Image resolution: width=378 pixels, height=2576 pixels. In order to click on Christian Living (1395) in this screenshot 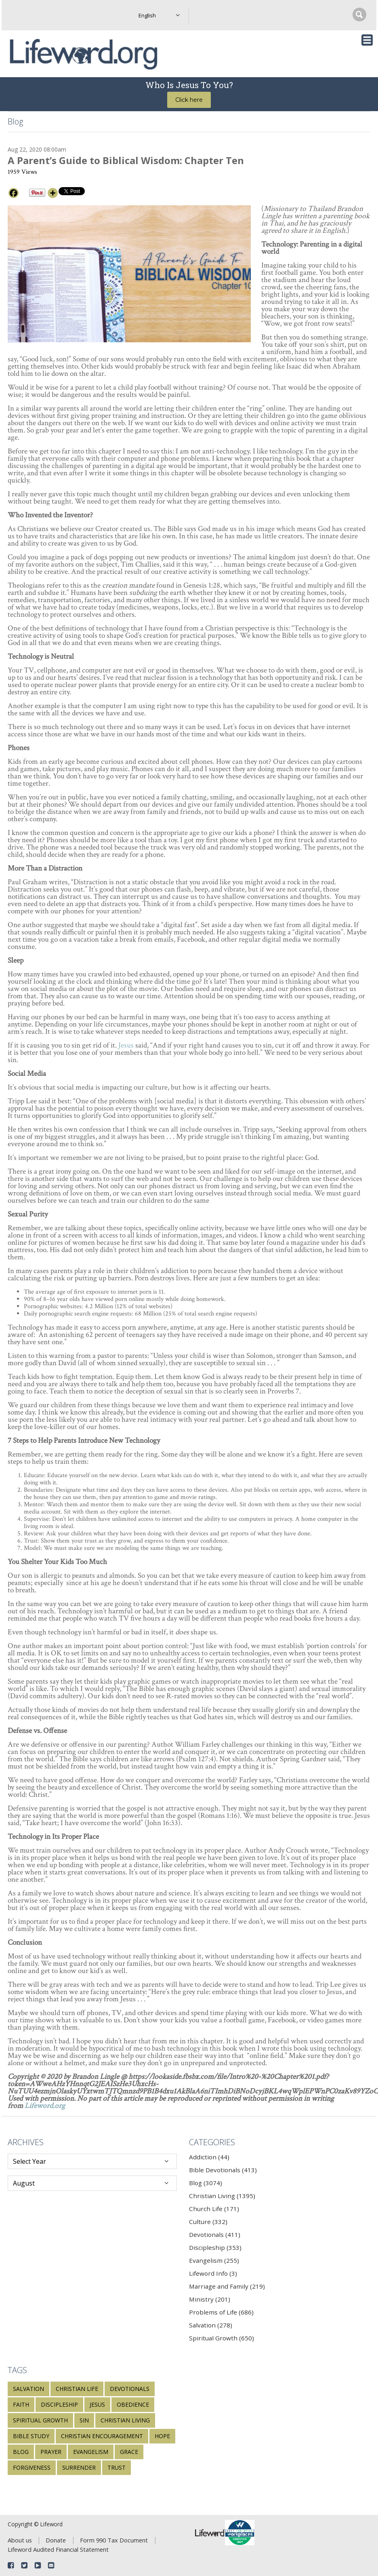, I will do `click(222, 2196)`.